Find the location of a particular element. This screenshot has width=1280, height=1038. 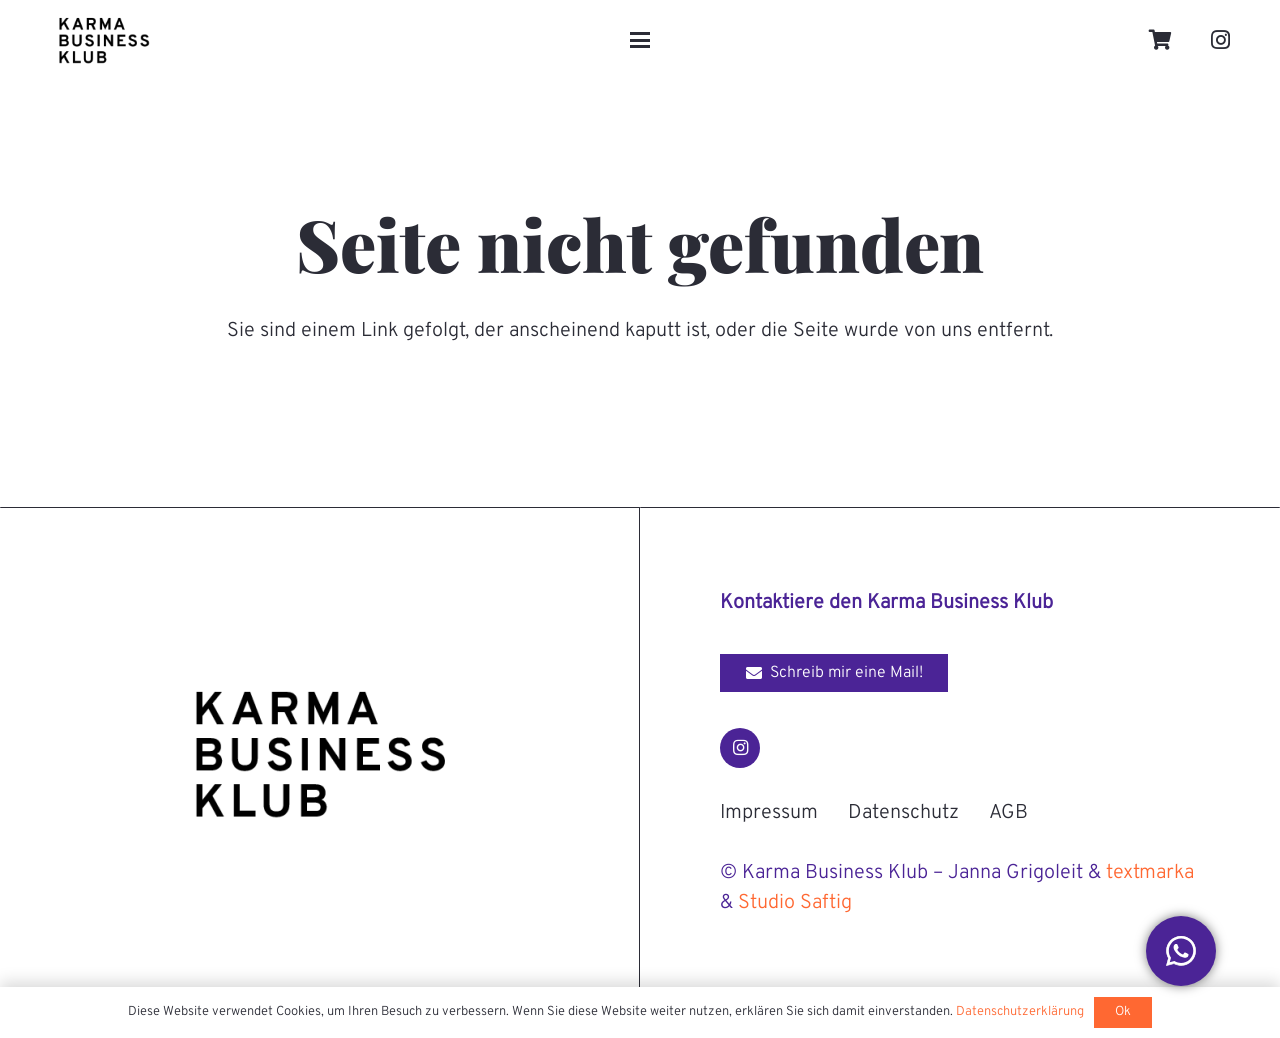

[Warenkorb] is located at coordinates (1161, 40).